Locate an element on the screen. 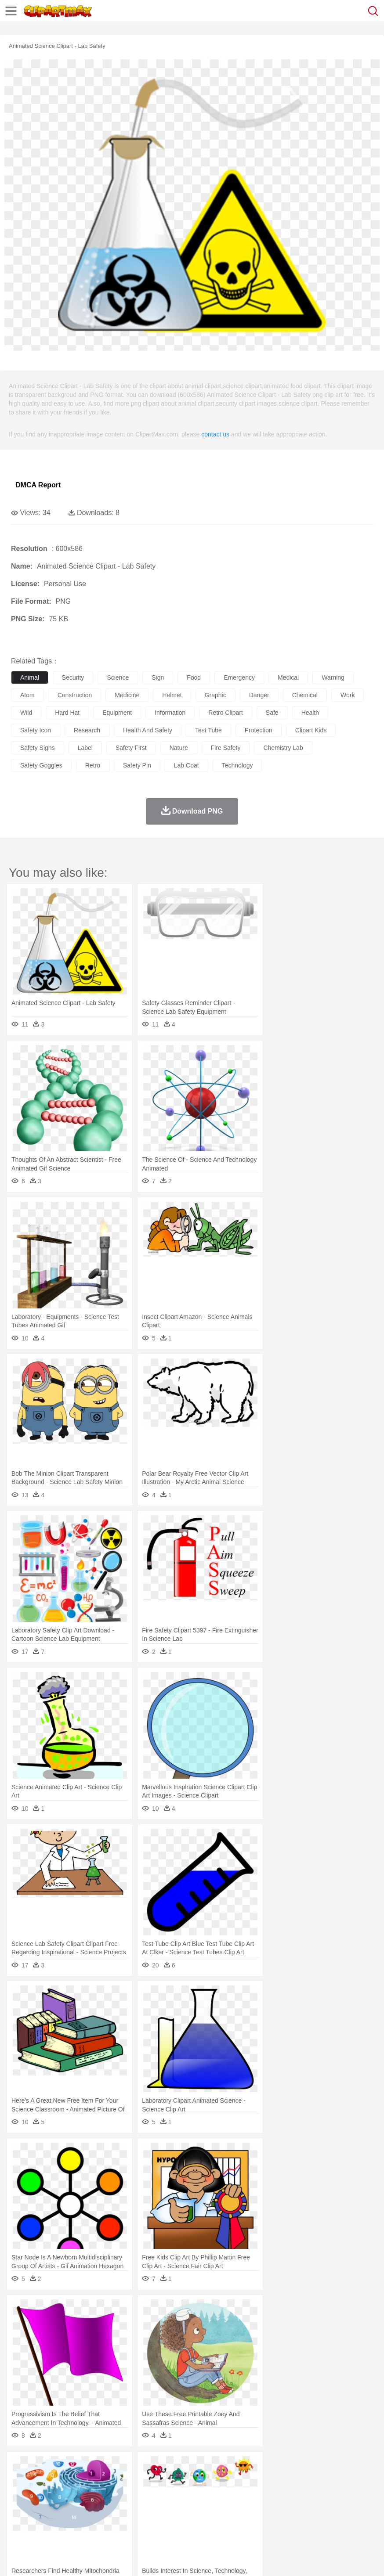  Cactus is located at coordinates (112, 2467).